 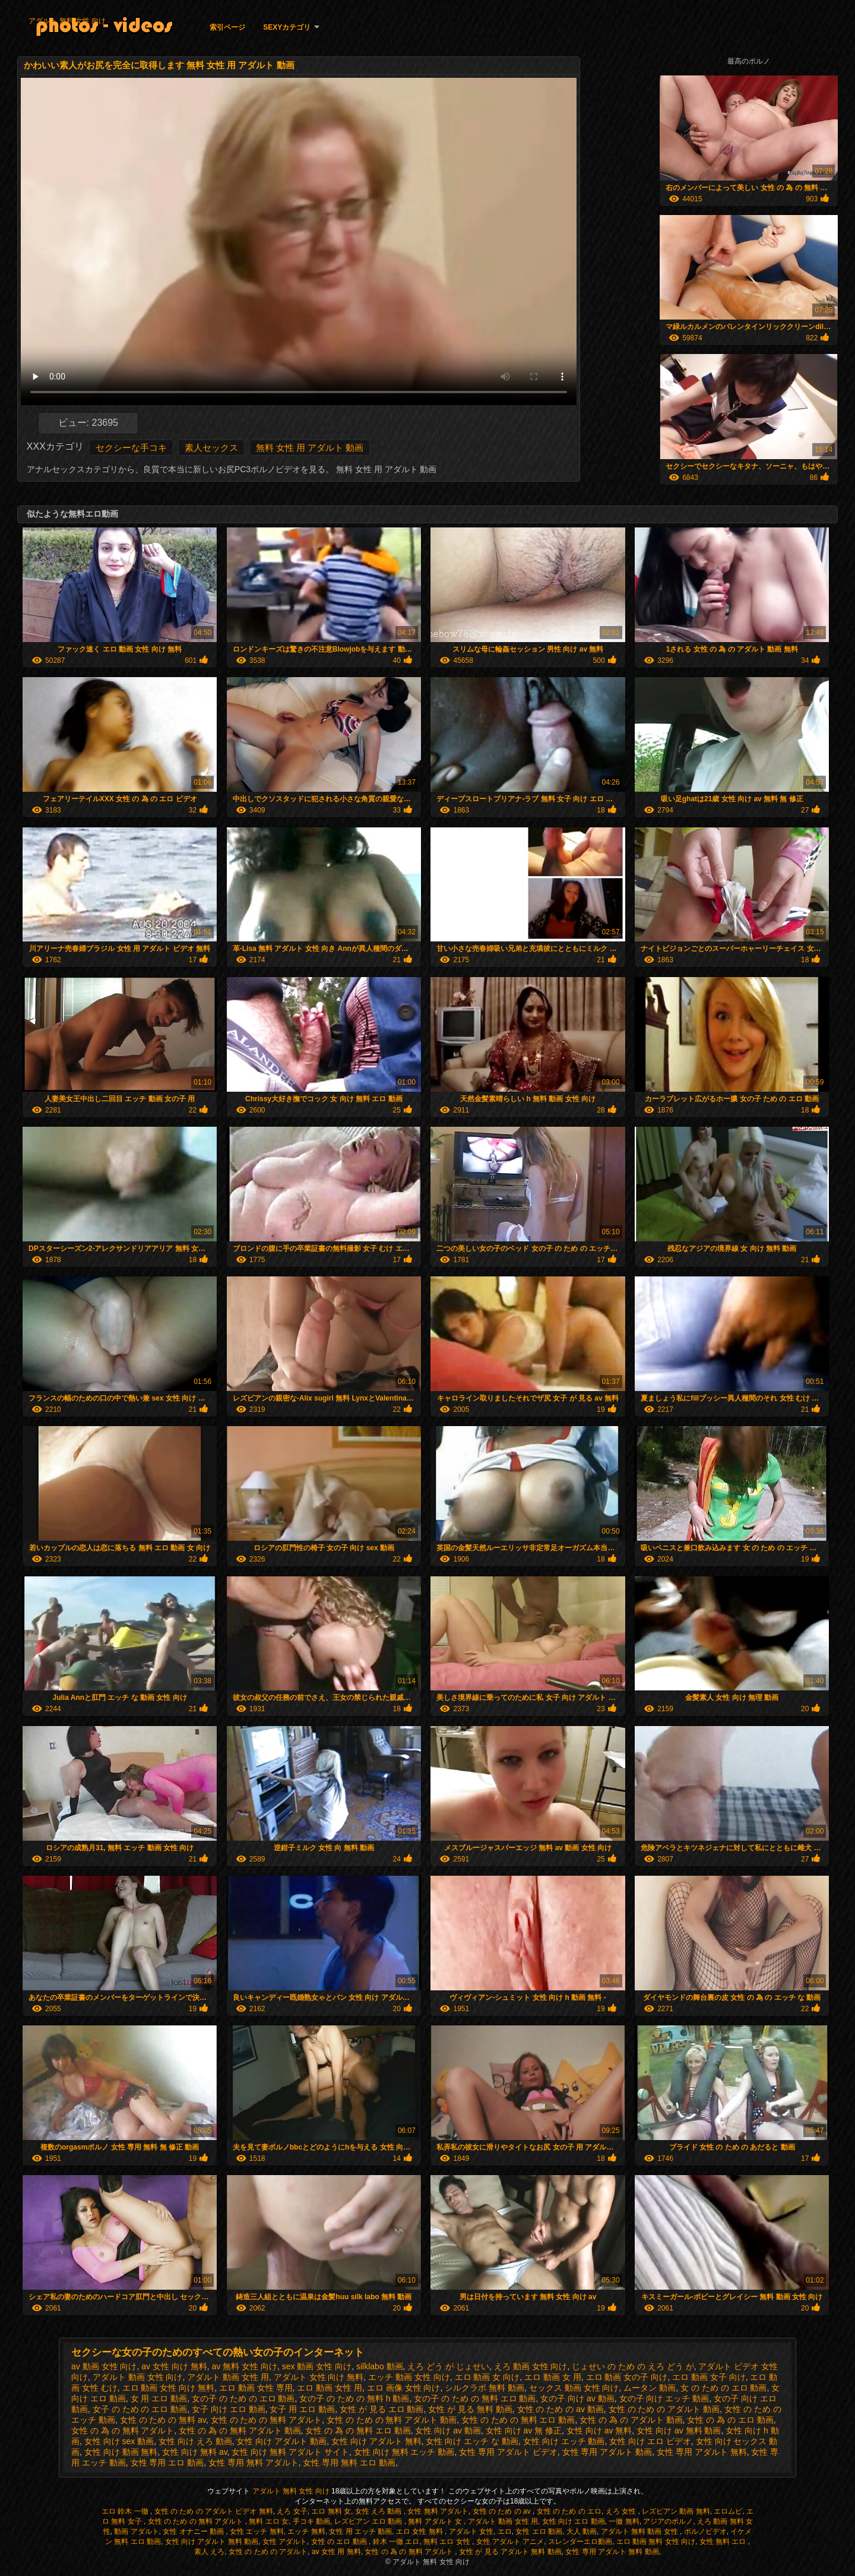 What do you see at coordinates (310, 447) in the screenshot?
I see `無料 女性 用 アダルト 動画` at bounding box center [310, 447].